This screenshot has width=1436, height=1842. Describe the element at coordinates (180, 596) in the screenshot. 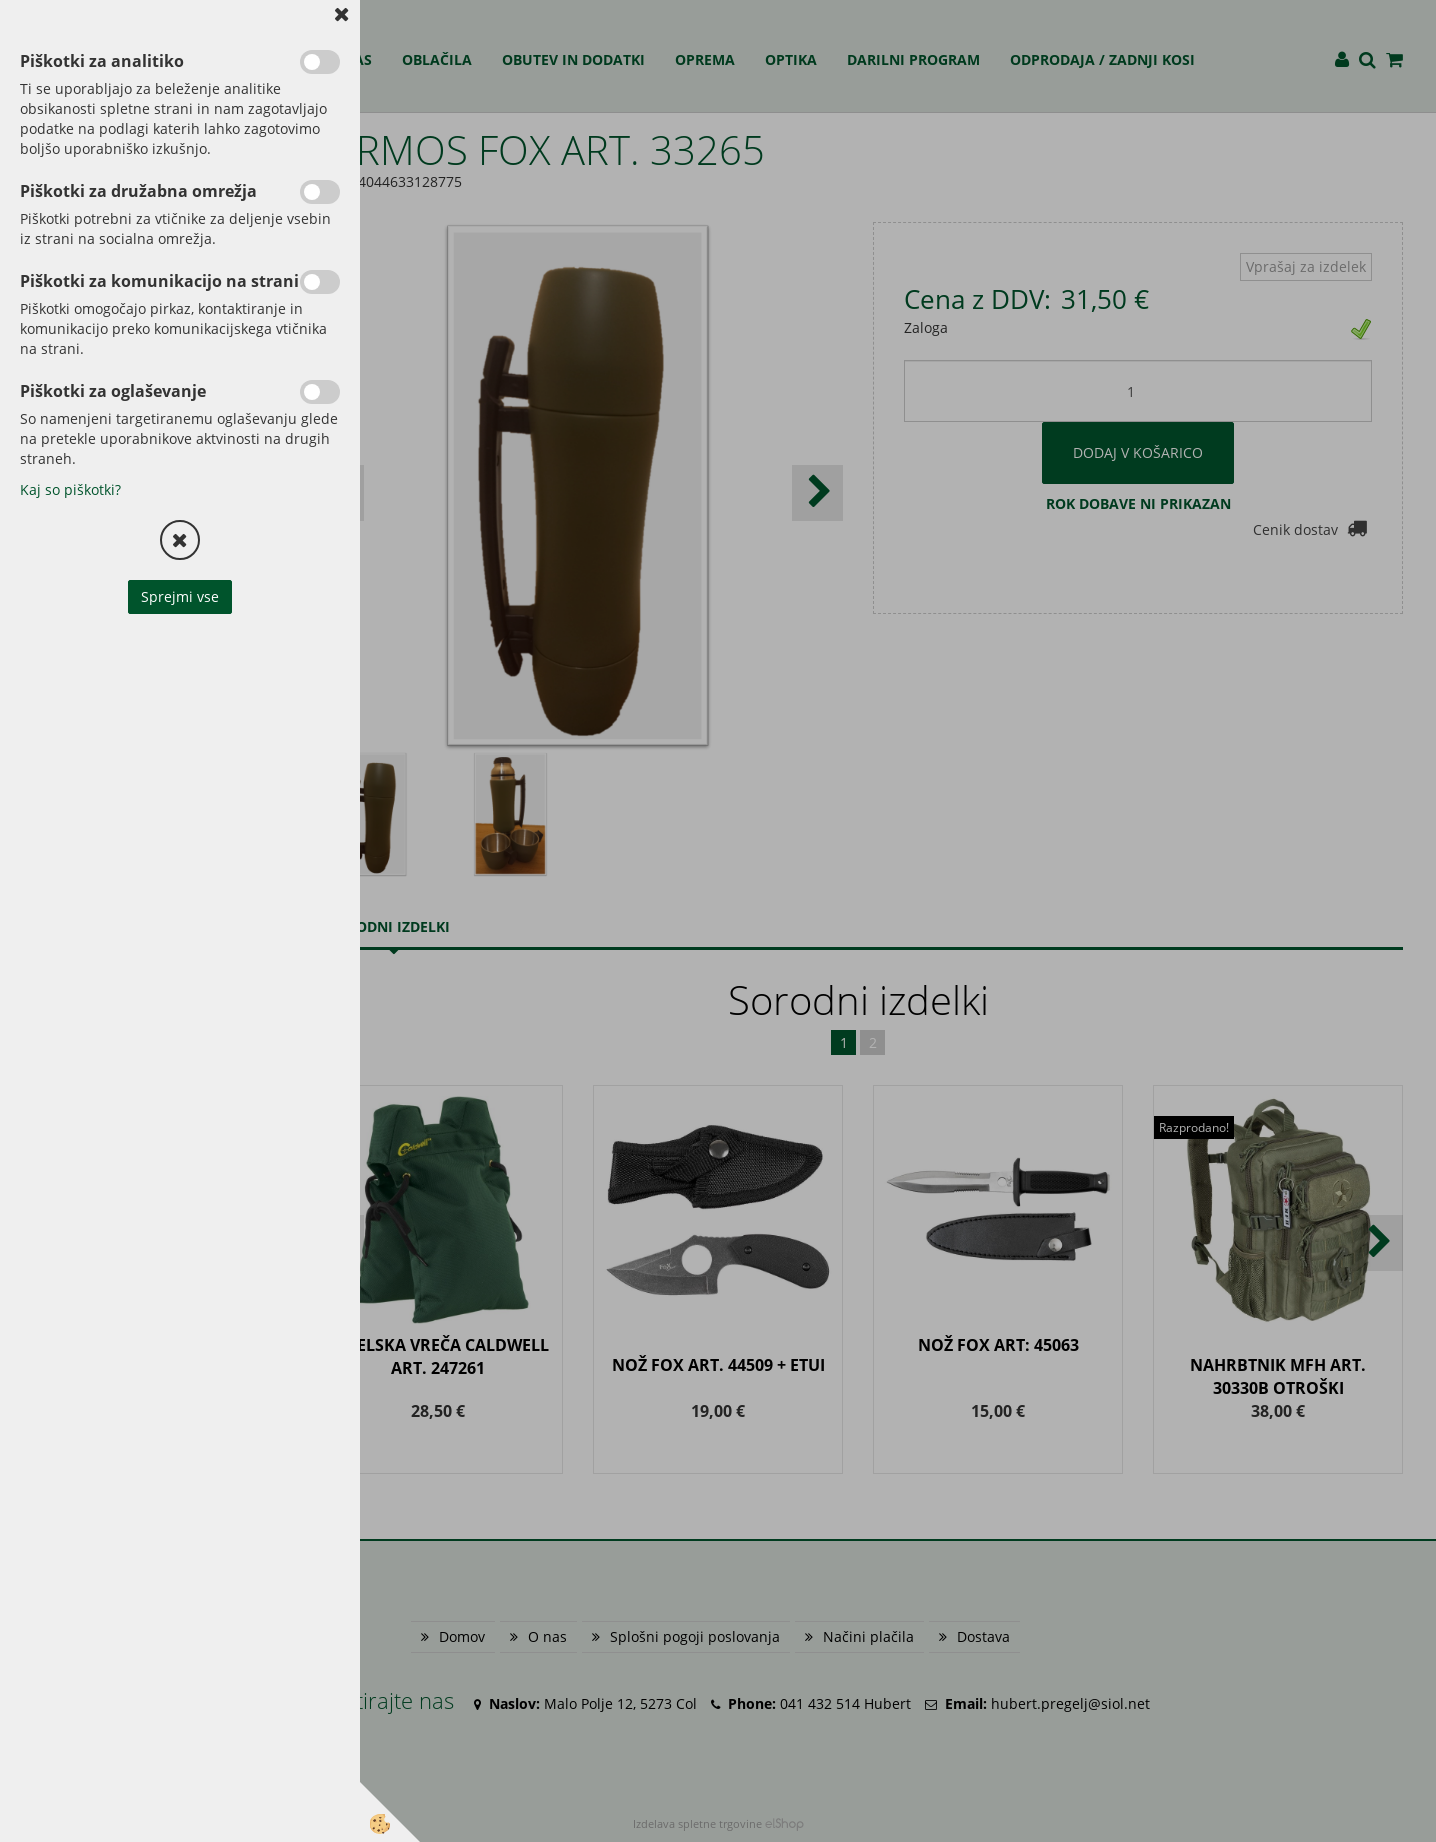

I see `Sprejmi vse` at that location.